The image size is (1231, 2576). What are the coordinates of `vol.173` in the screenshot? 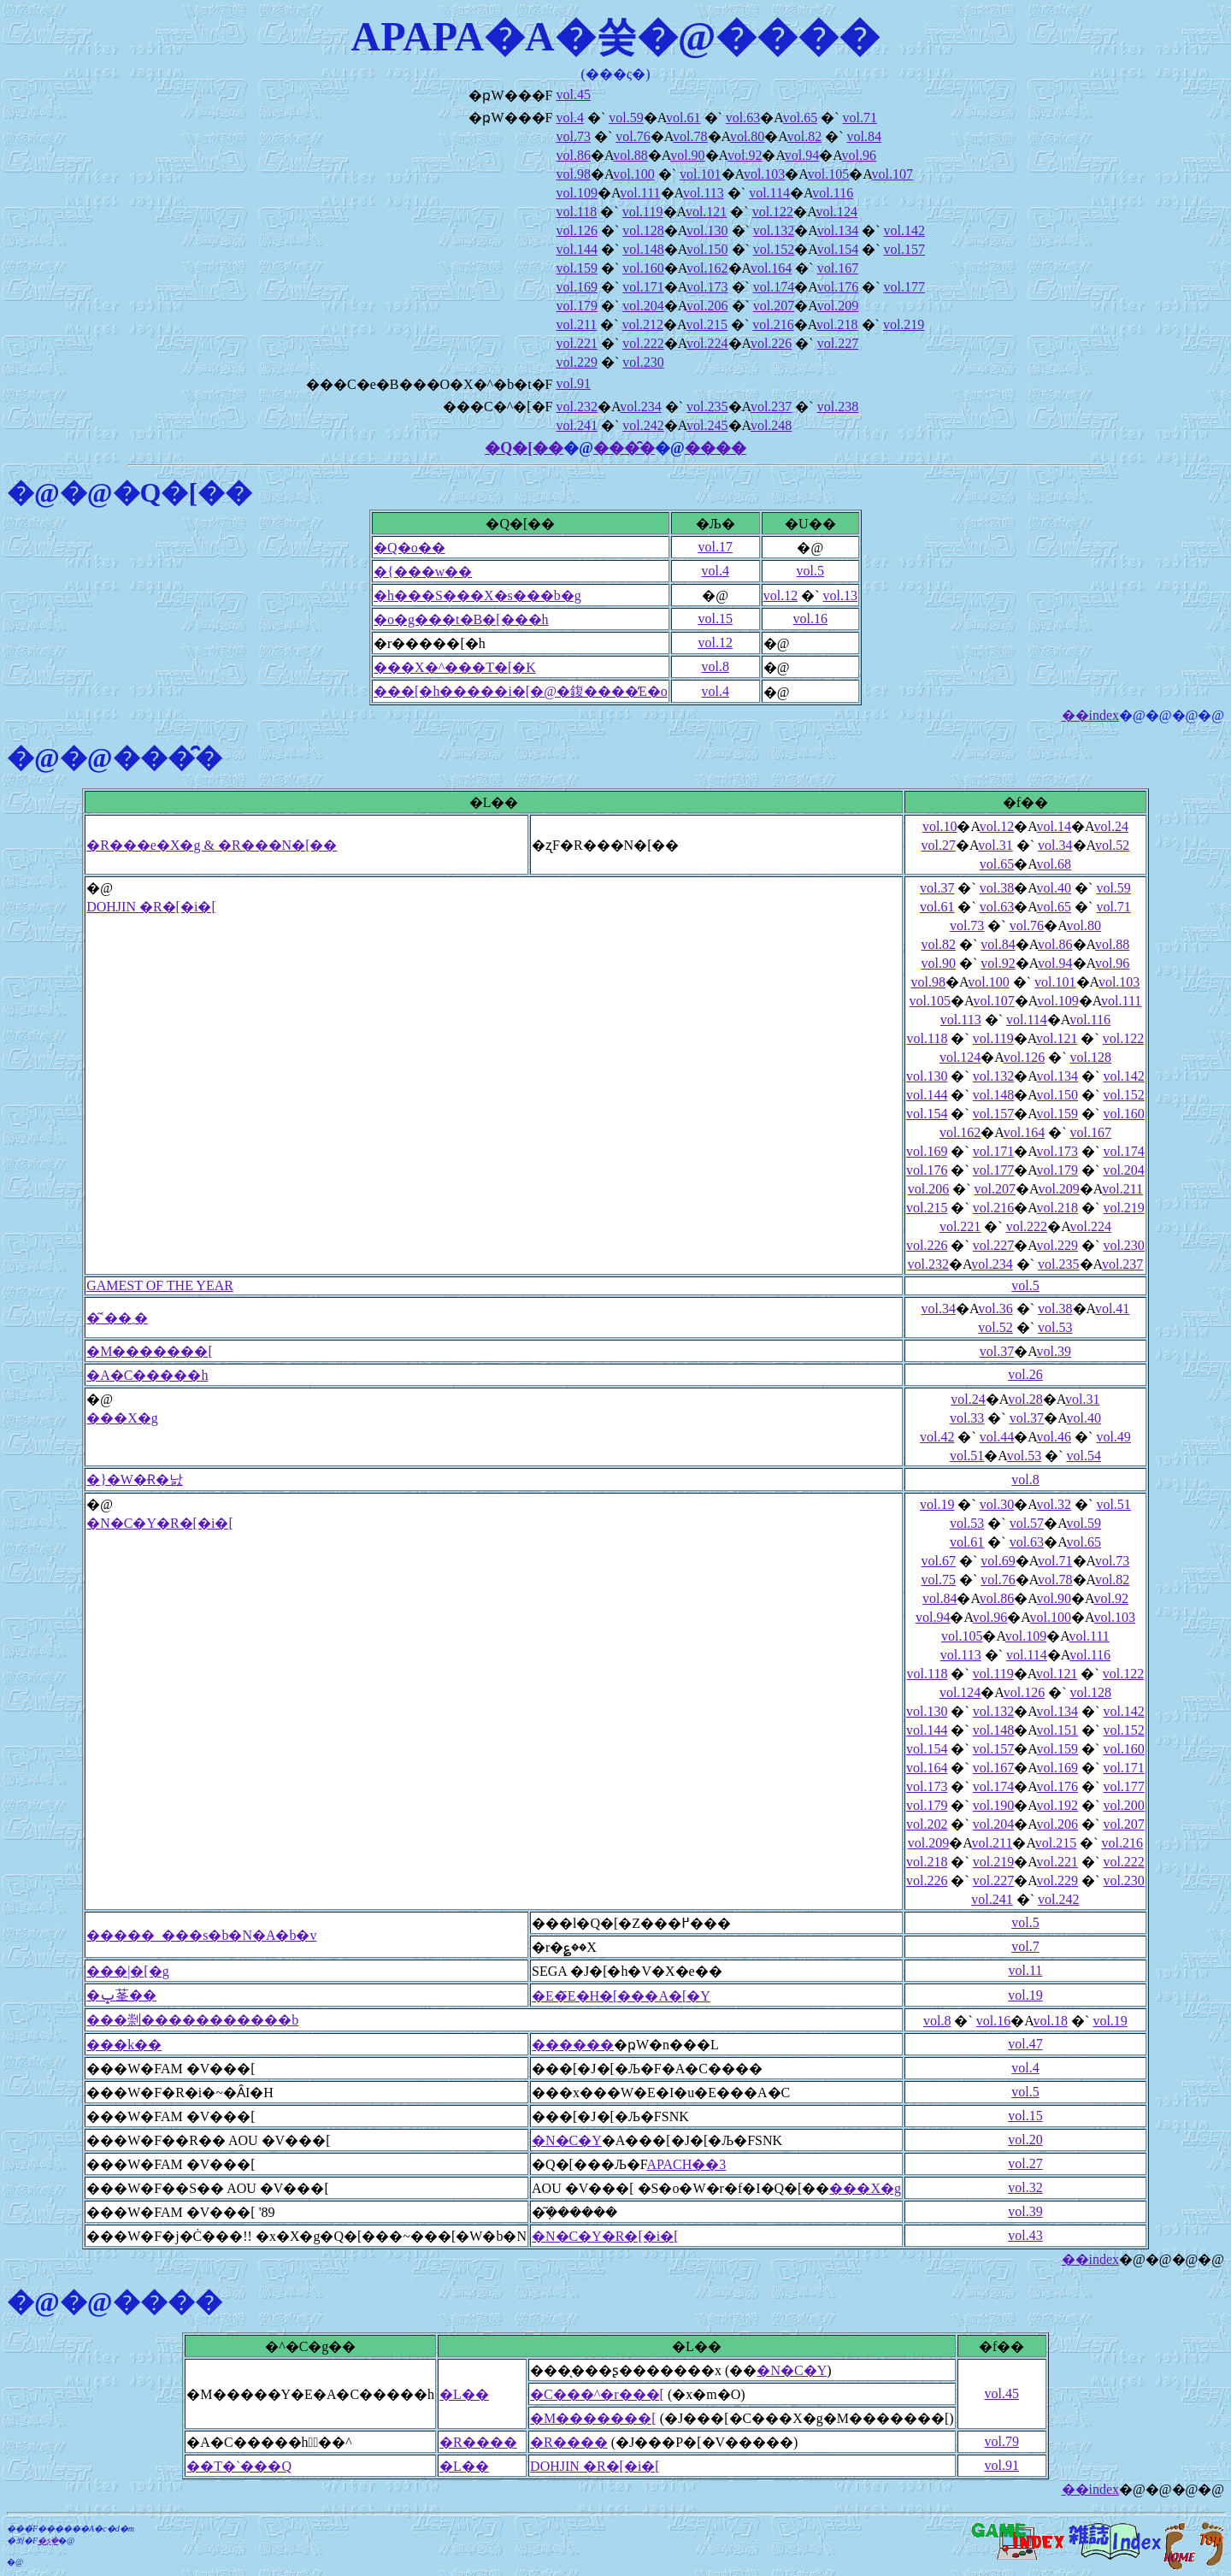 It's located at (706, 287).